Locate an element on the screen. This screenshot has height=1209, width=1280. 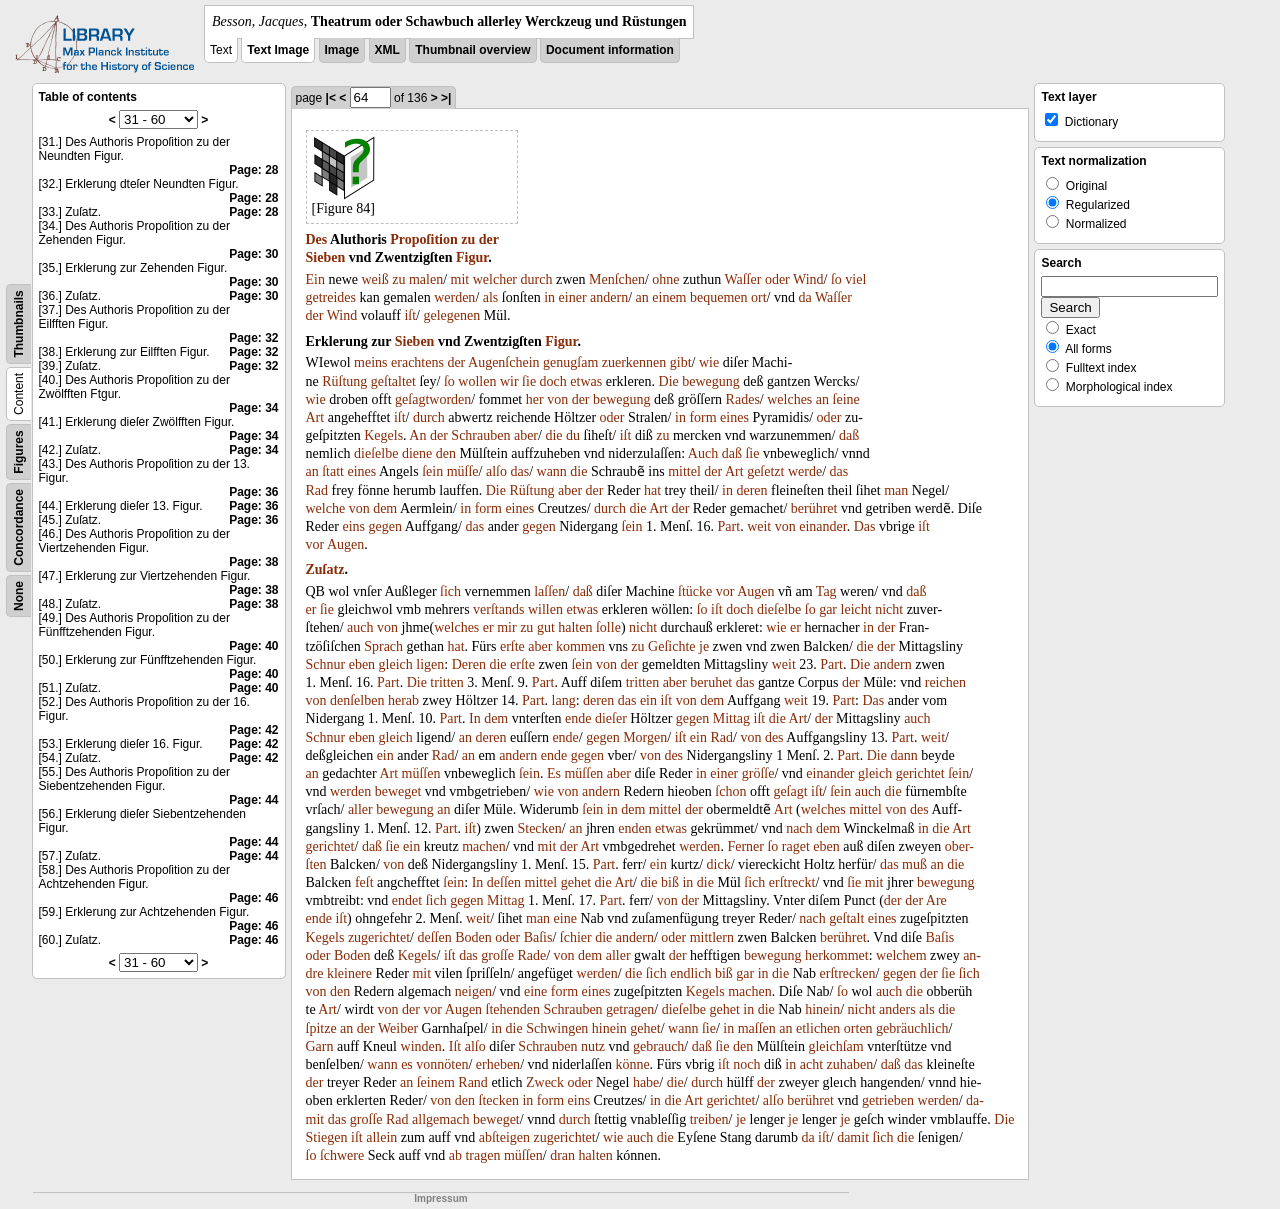
Propoſition is located at coordinates (423, 239).